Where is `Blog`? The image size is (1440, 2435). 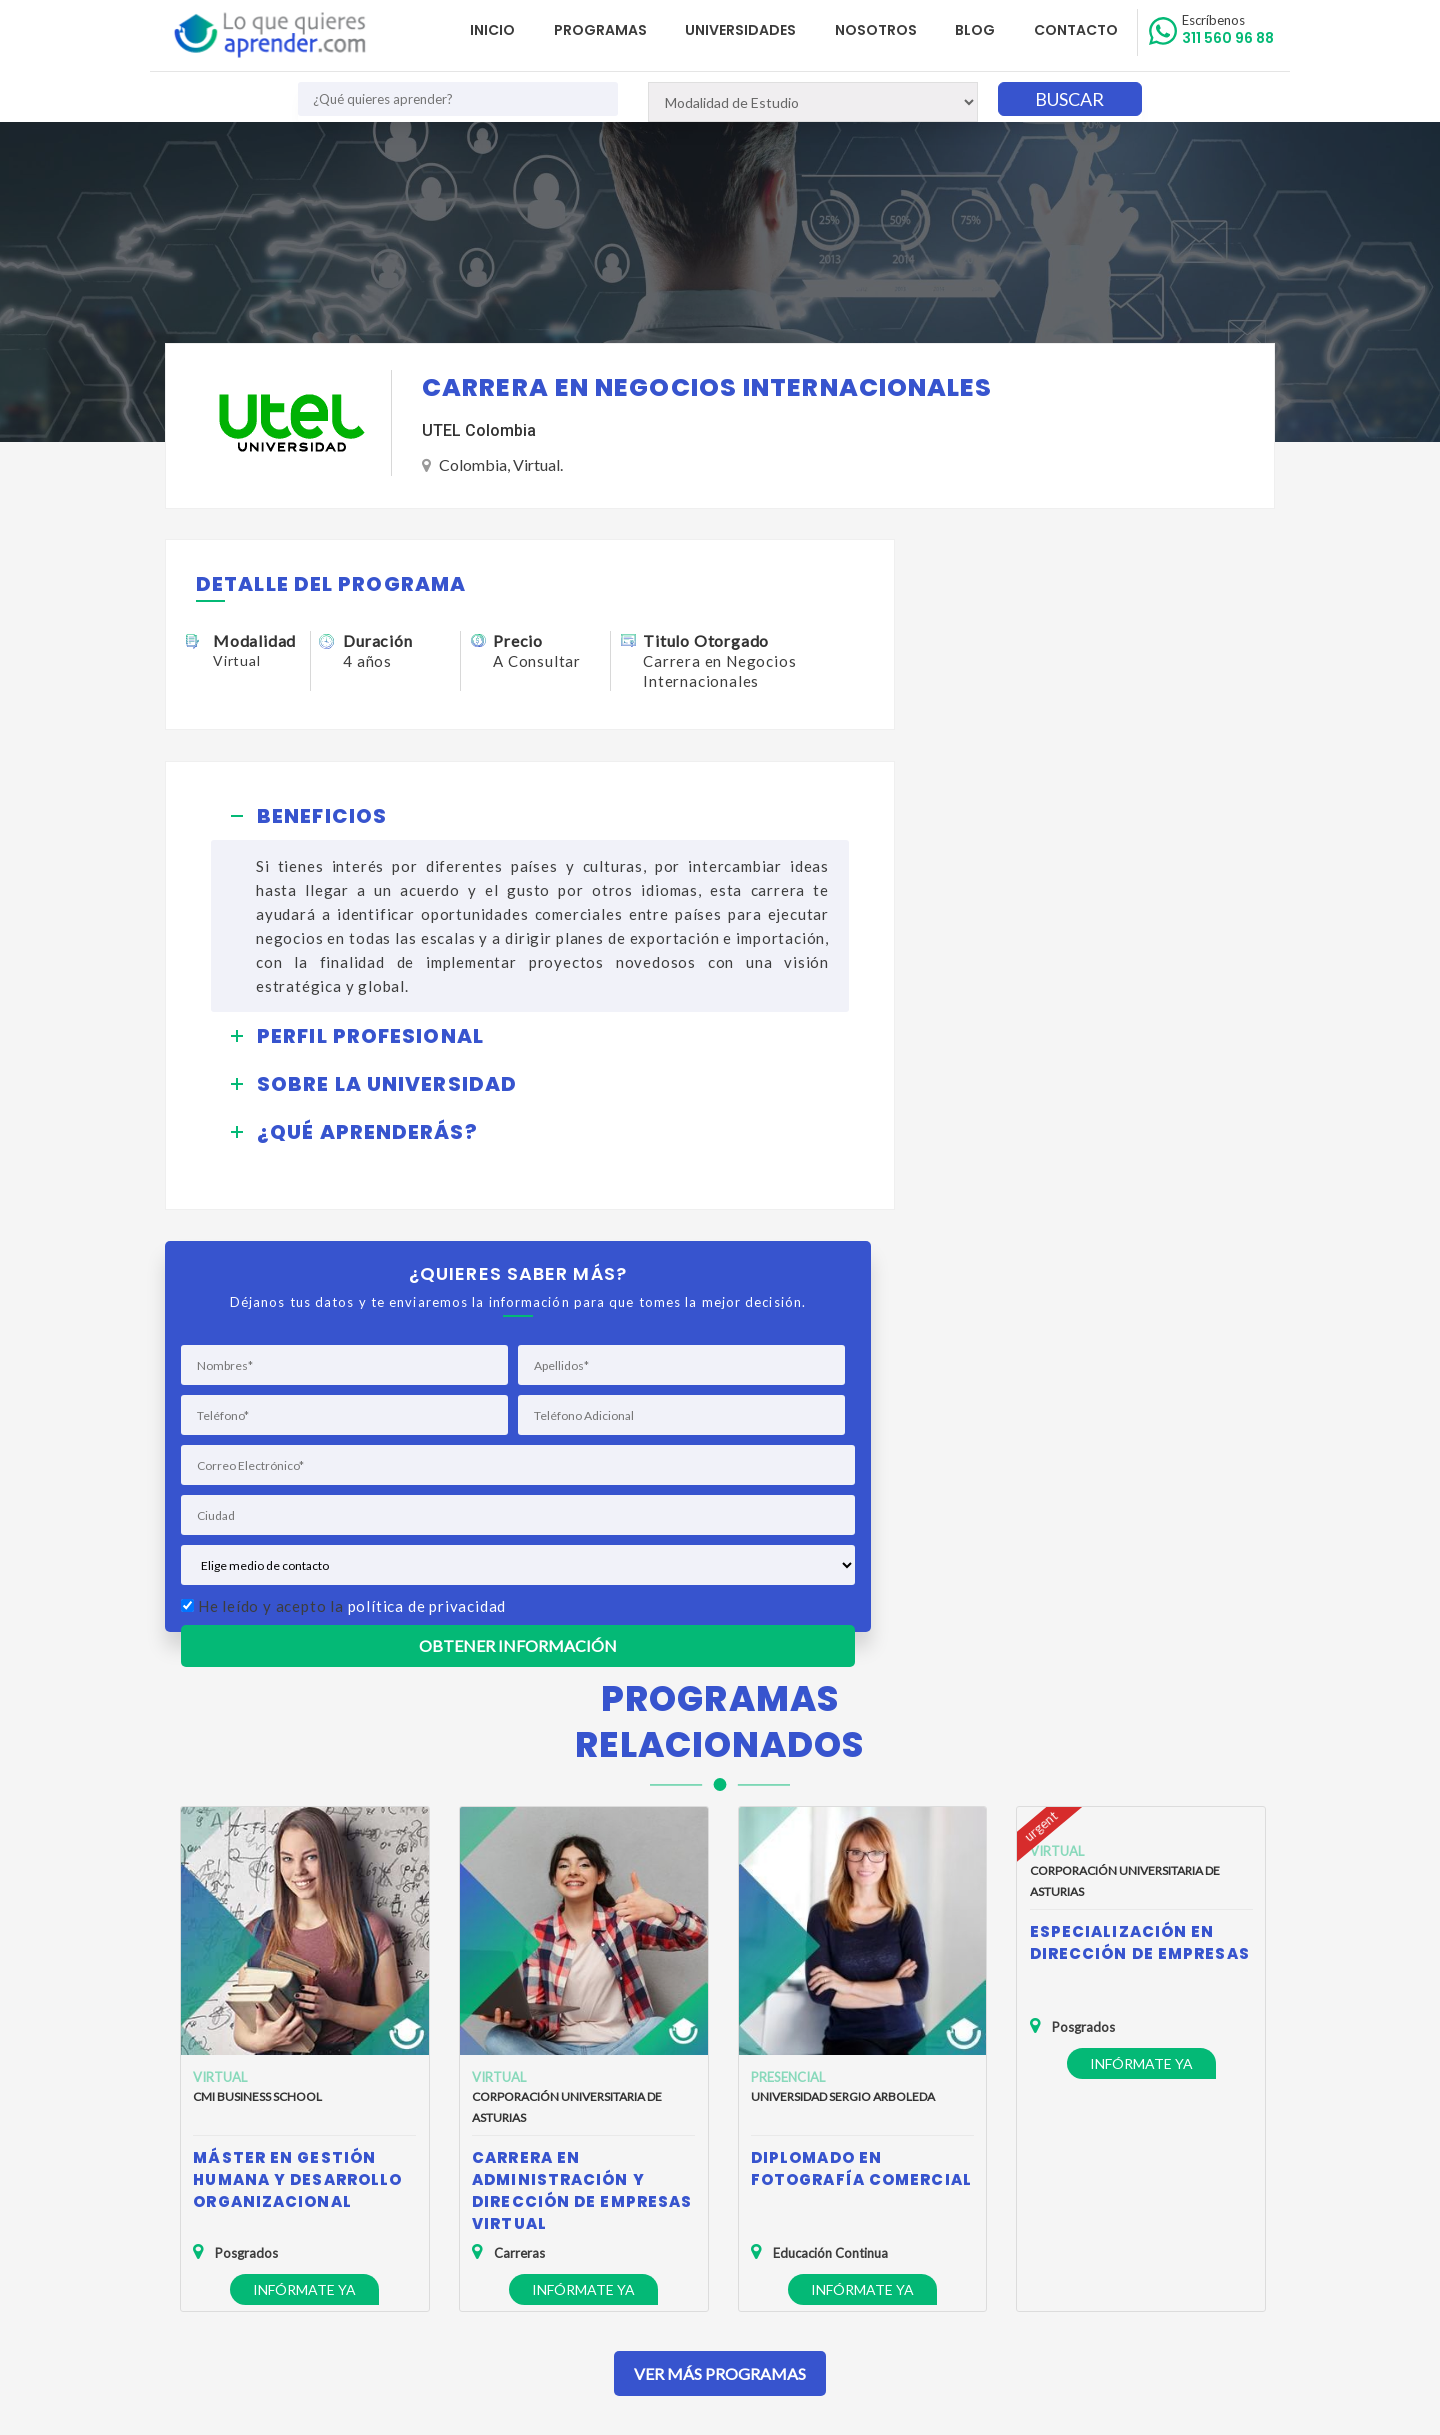
Blog is located at coordinates (980, 30).